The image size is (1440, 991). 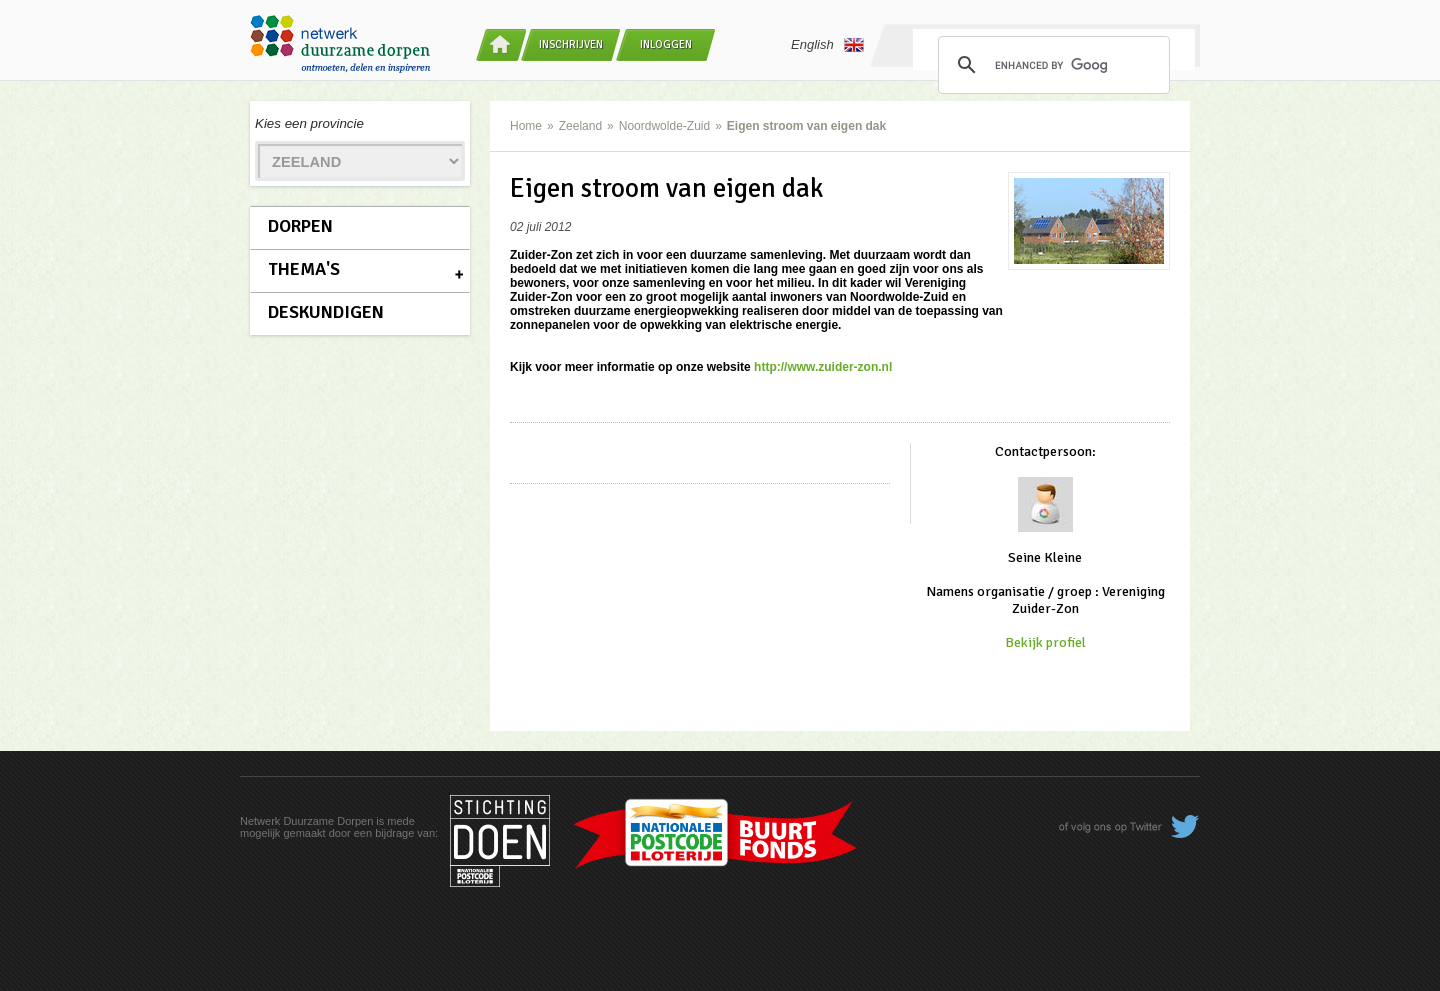 What do you see at coordinates (580, 126) in the screenshot?
I see `Zeeland` at bounding box center [580, 126].